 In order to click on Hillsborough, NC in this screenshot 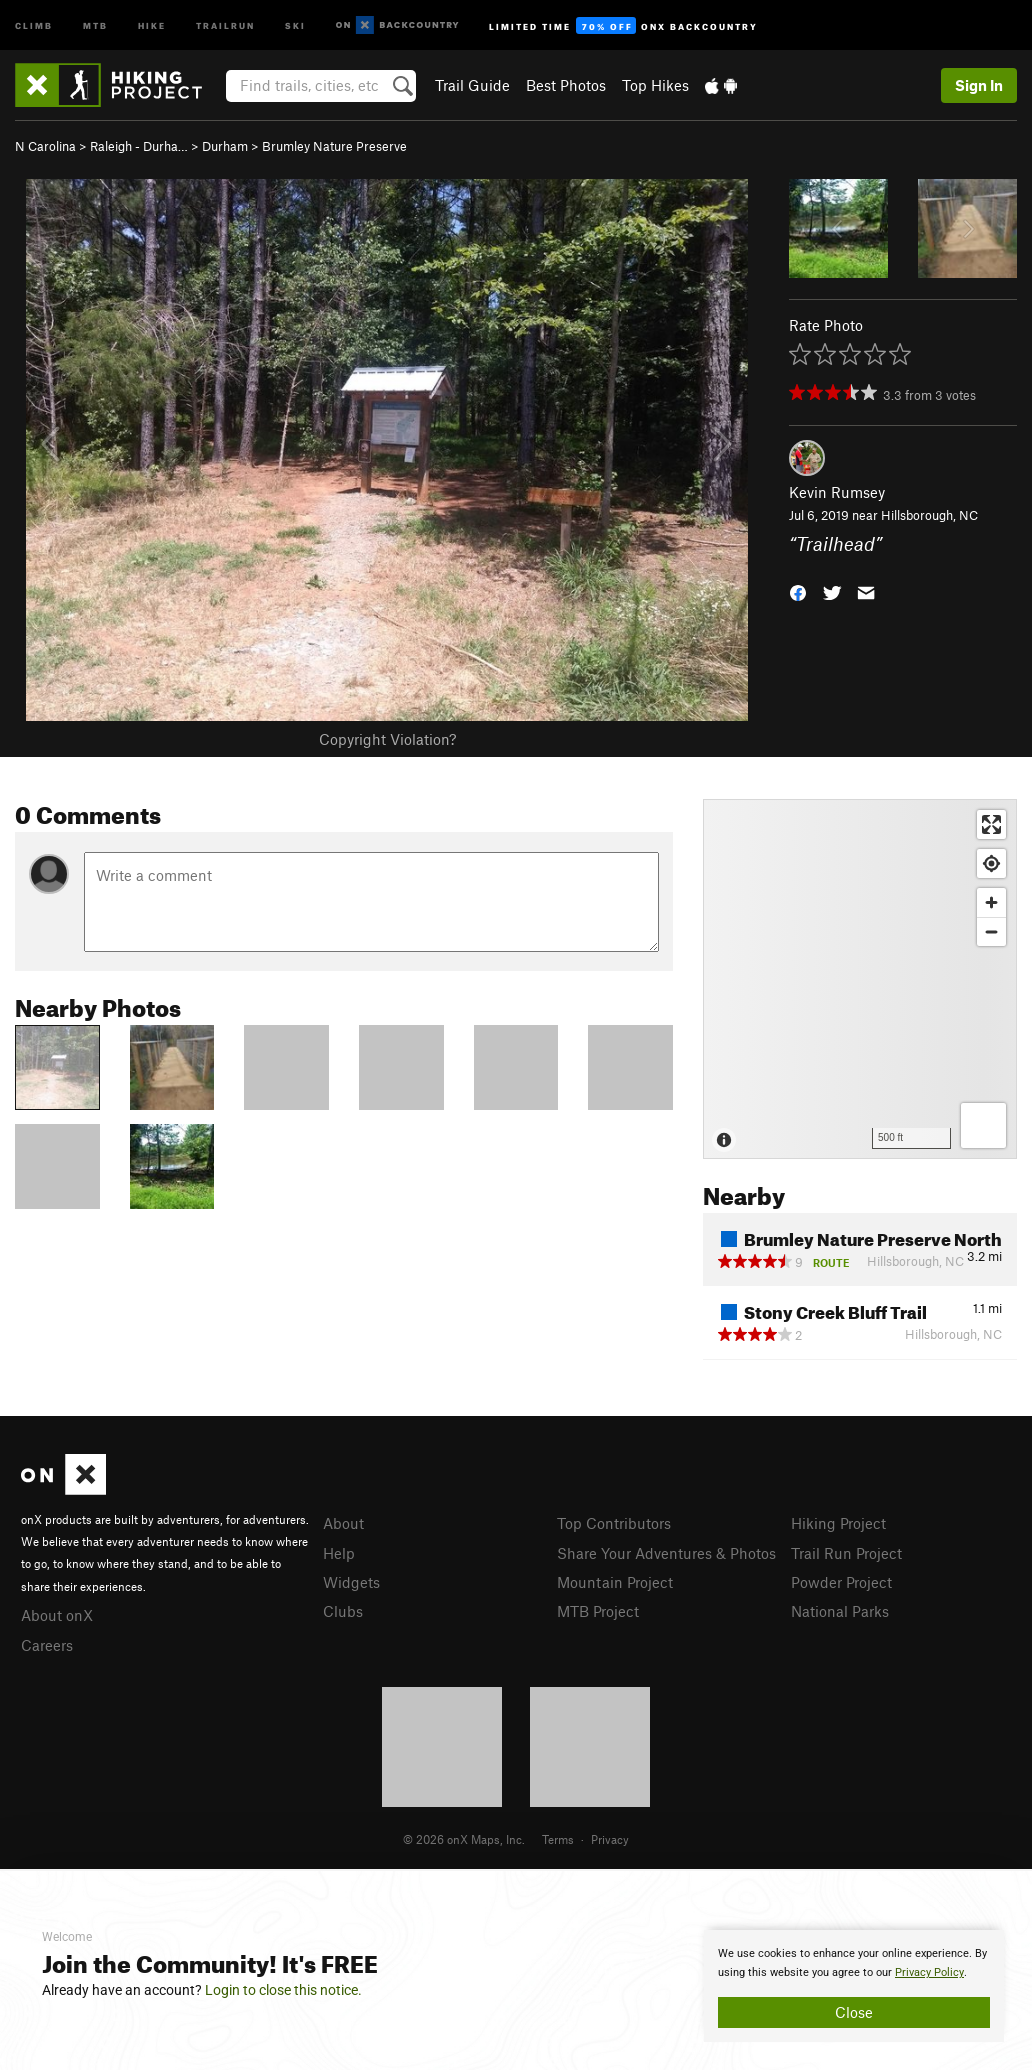, I will do `click(929, 515)`.